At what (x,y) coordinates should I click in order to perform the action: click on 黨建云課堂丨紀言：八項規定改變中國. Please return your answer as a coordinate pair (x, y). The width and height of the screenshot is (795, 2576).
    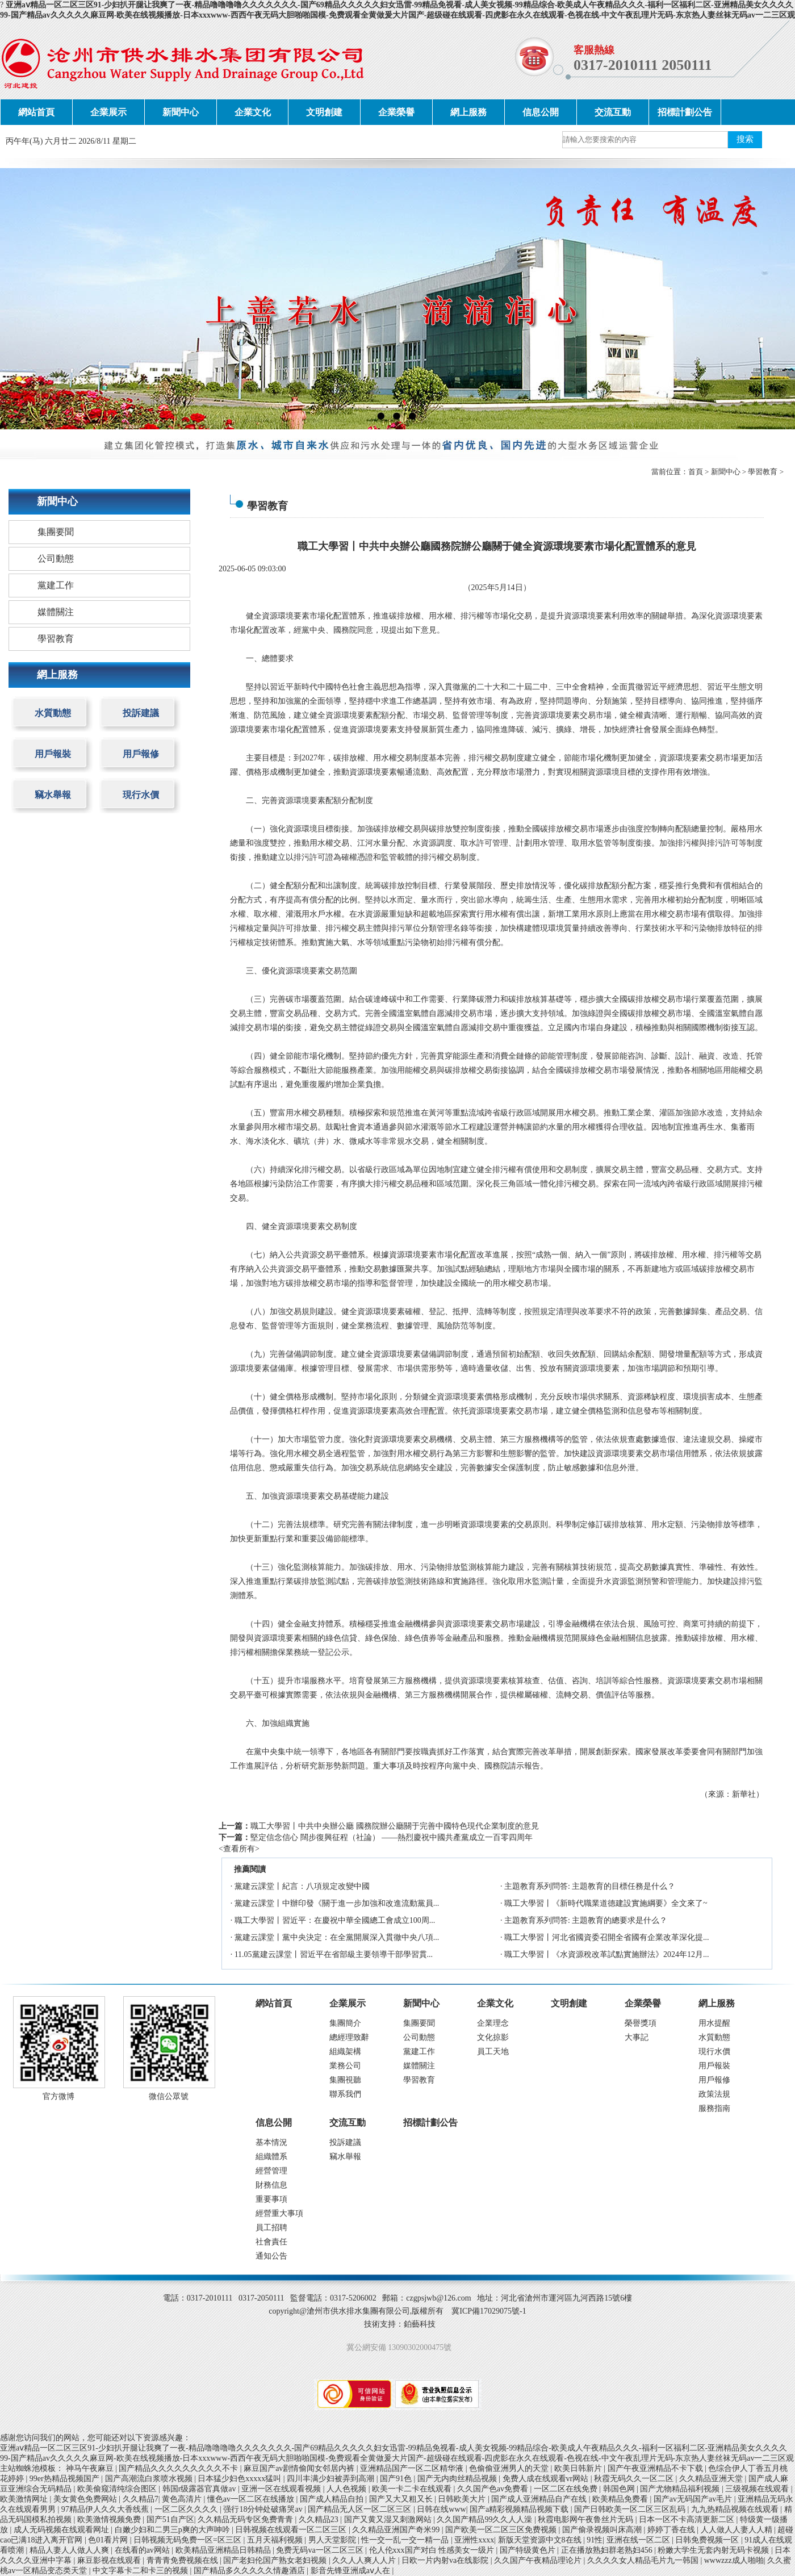
    Looking at the image, I should click on (302, 1886).